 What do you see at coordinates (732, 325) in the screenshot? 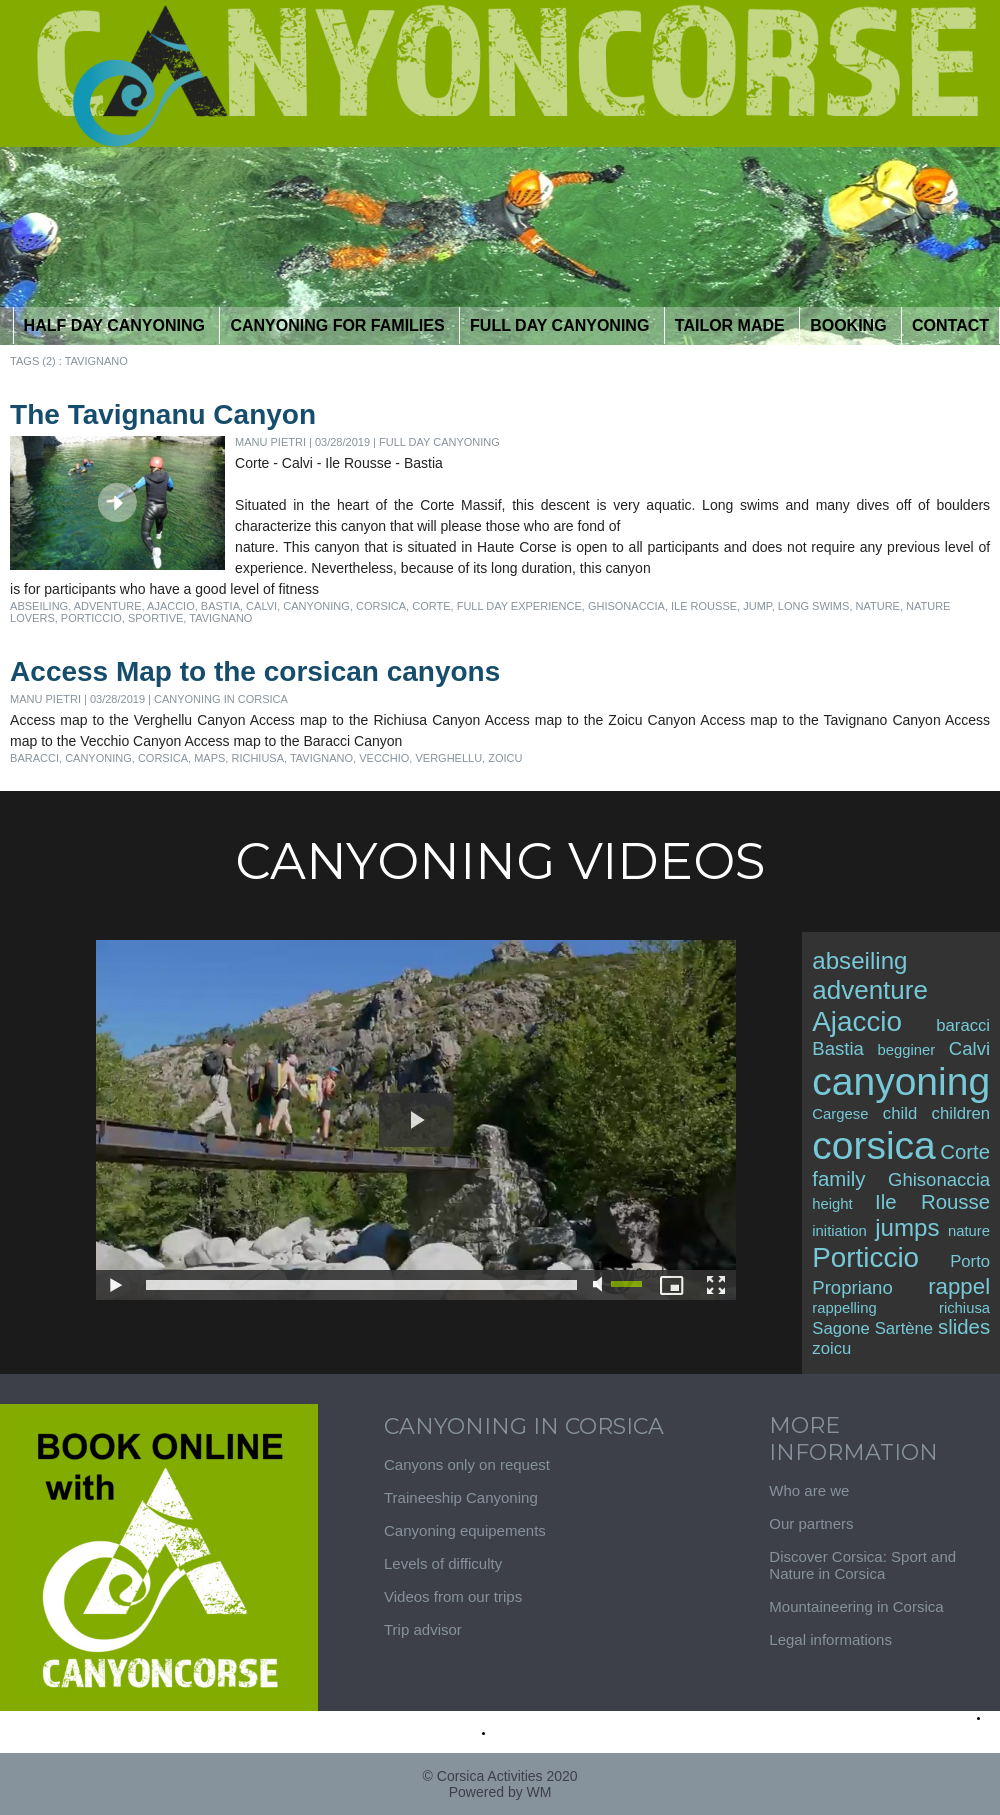
I see `tailor Made` at bounding box center [732, 325].